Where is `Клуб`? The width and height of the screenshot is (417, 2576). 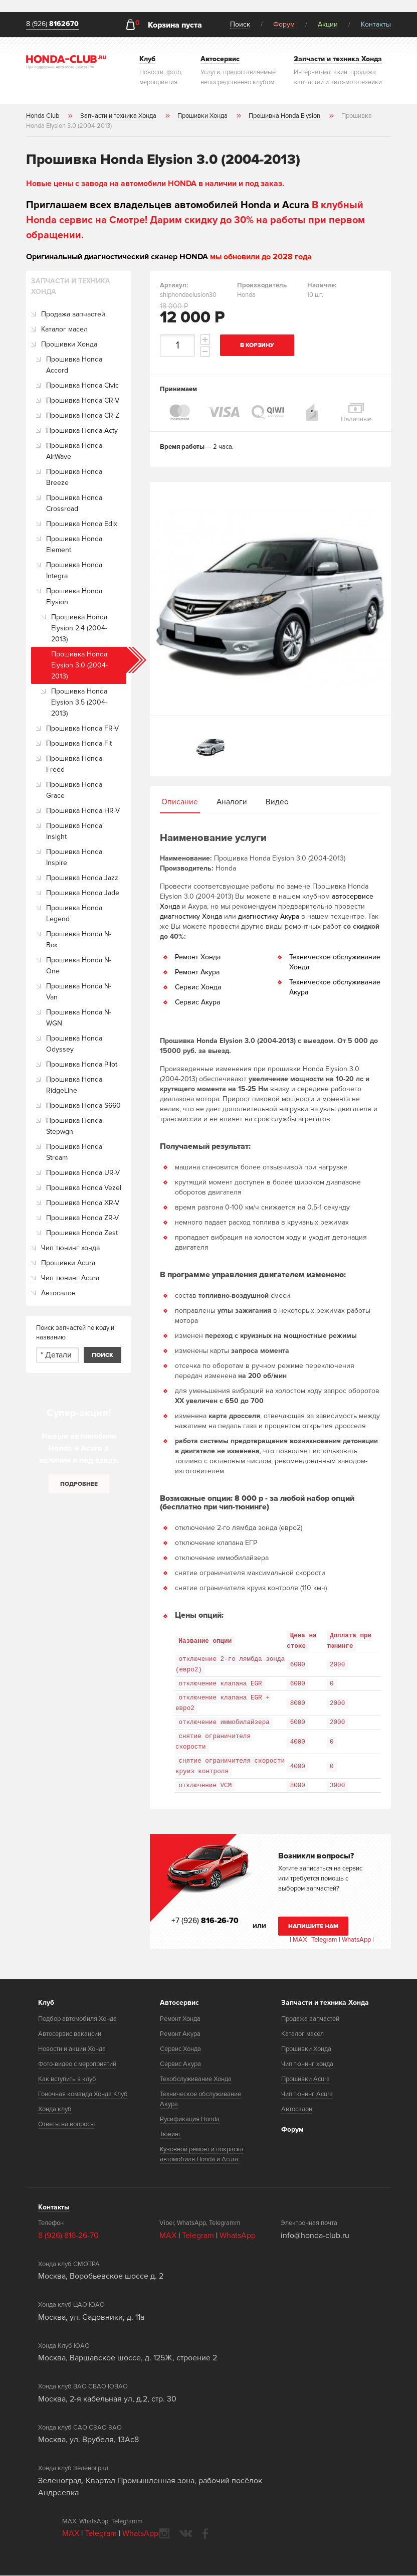 Клуб is located at coordinates (46, 2003).